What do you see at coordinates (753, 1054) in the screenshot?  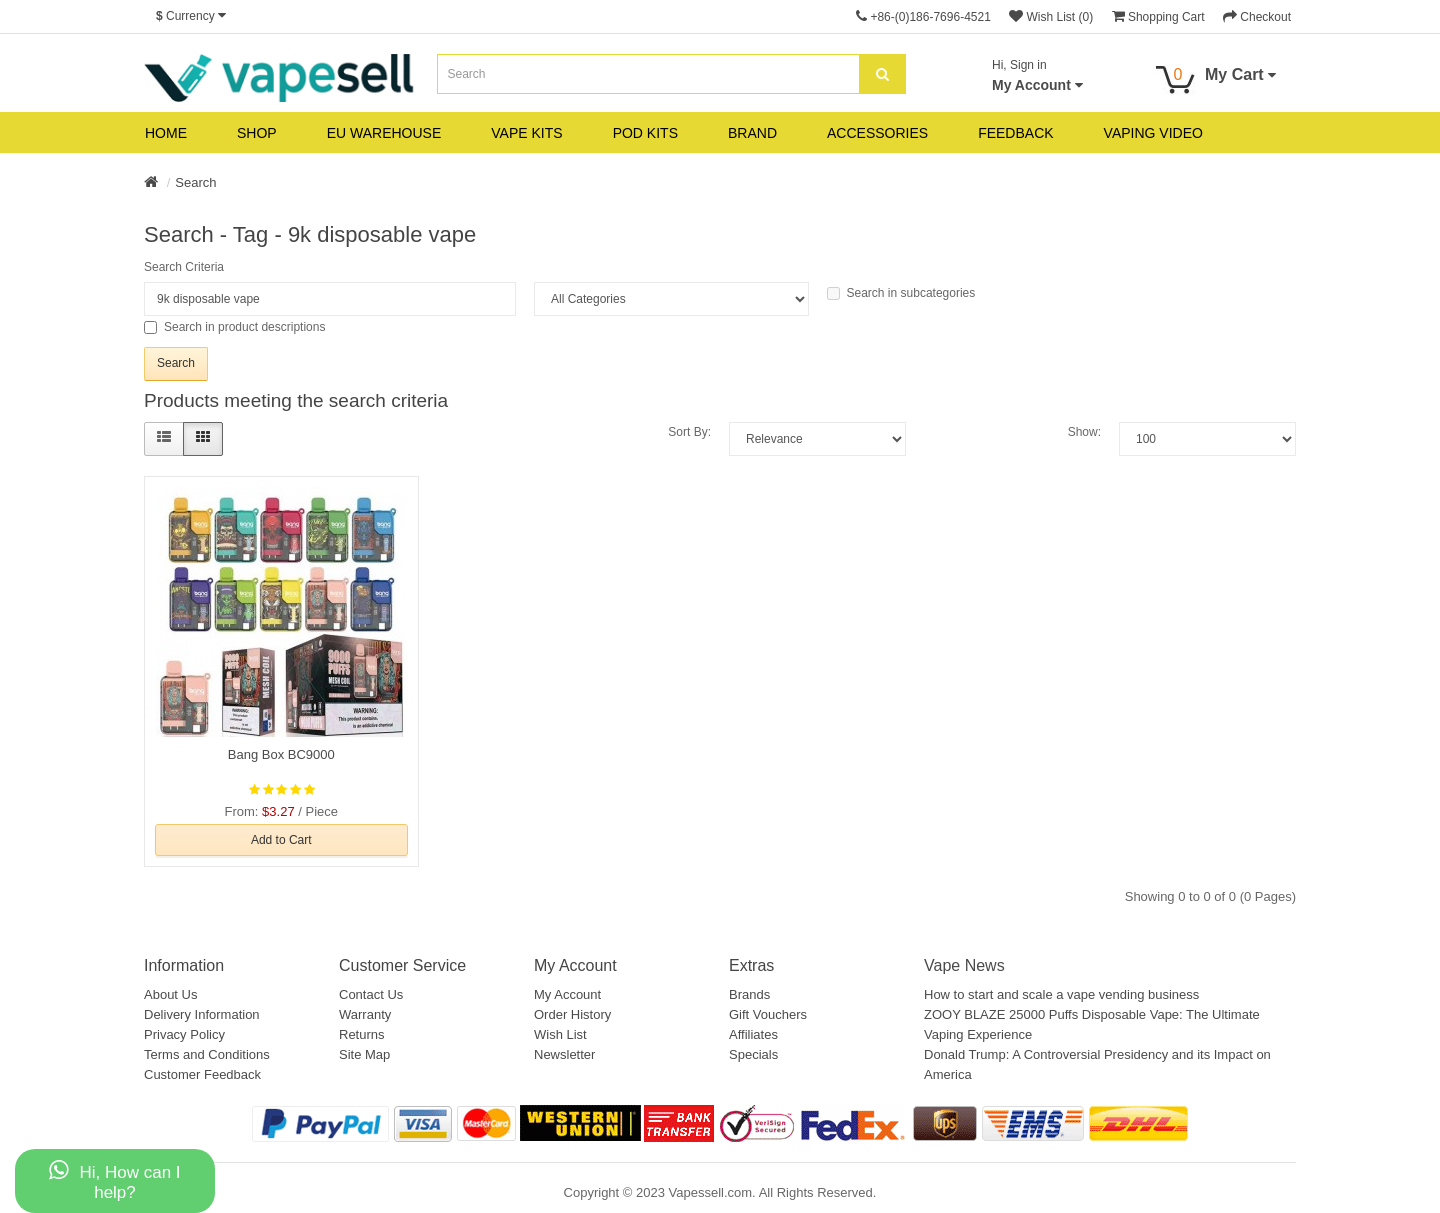 I see `Specials` at bounding box center [753, 1054].